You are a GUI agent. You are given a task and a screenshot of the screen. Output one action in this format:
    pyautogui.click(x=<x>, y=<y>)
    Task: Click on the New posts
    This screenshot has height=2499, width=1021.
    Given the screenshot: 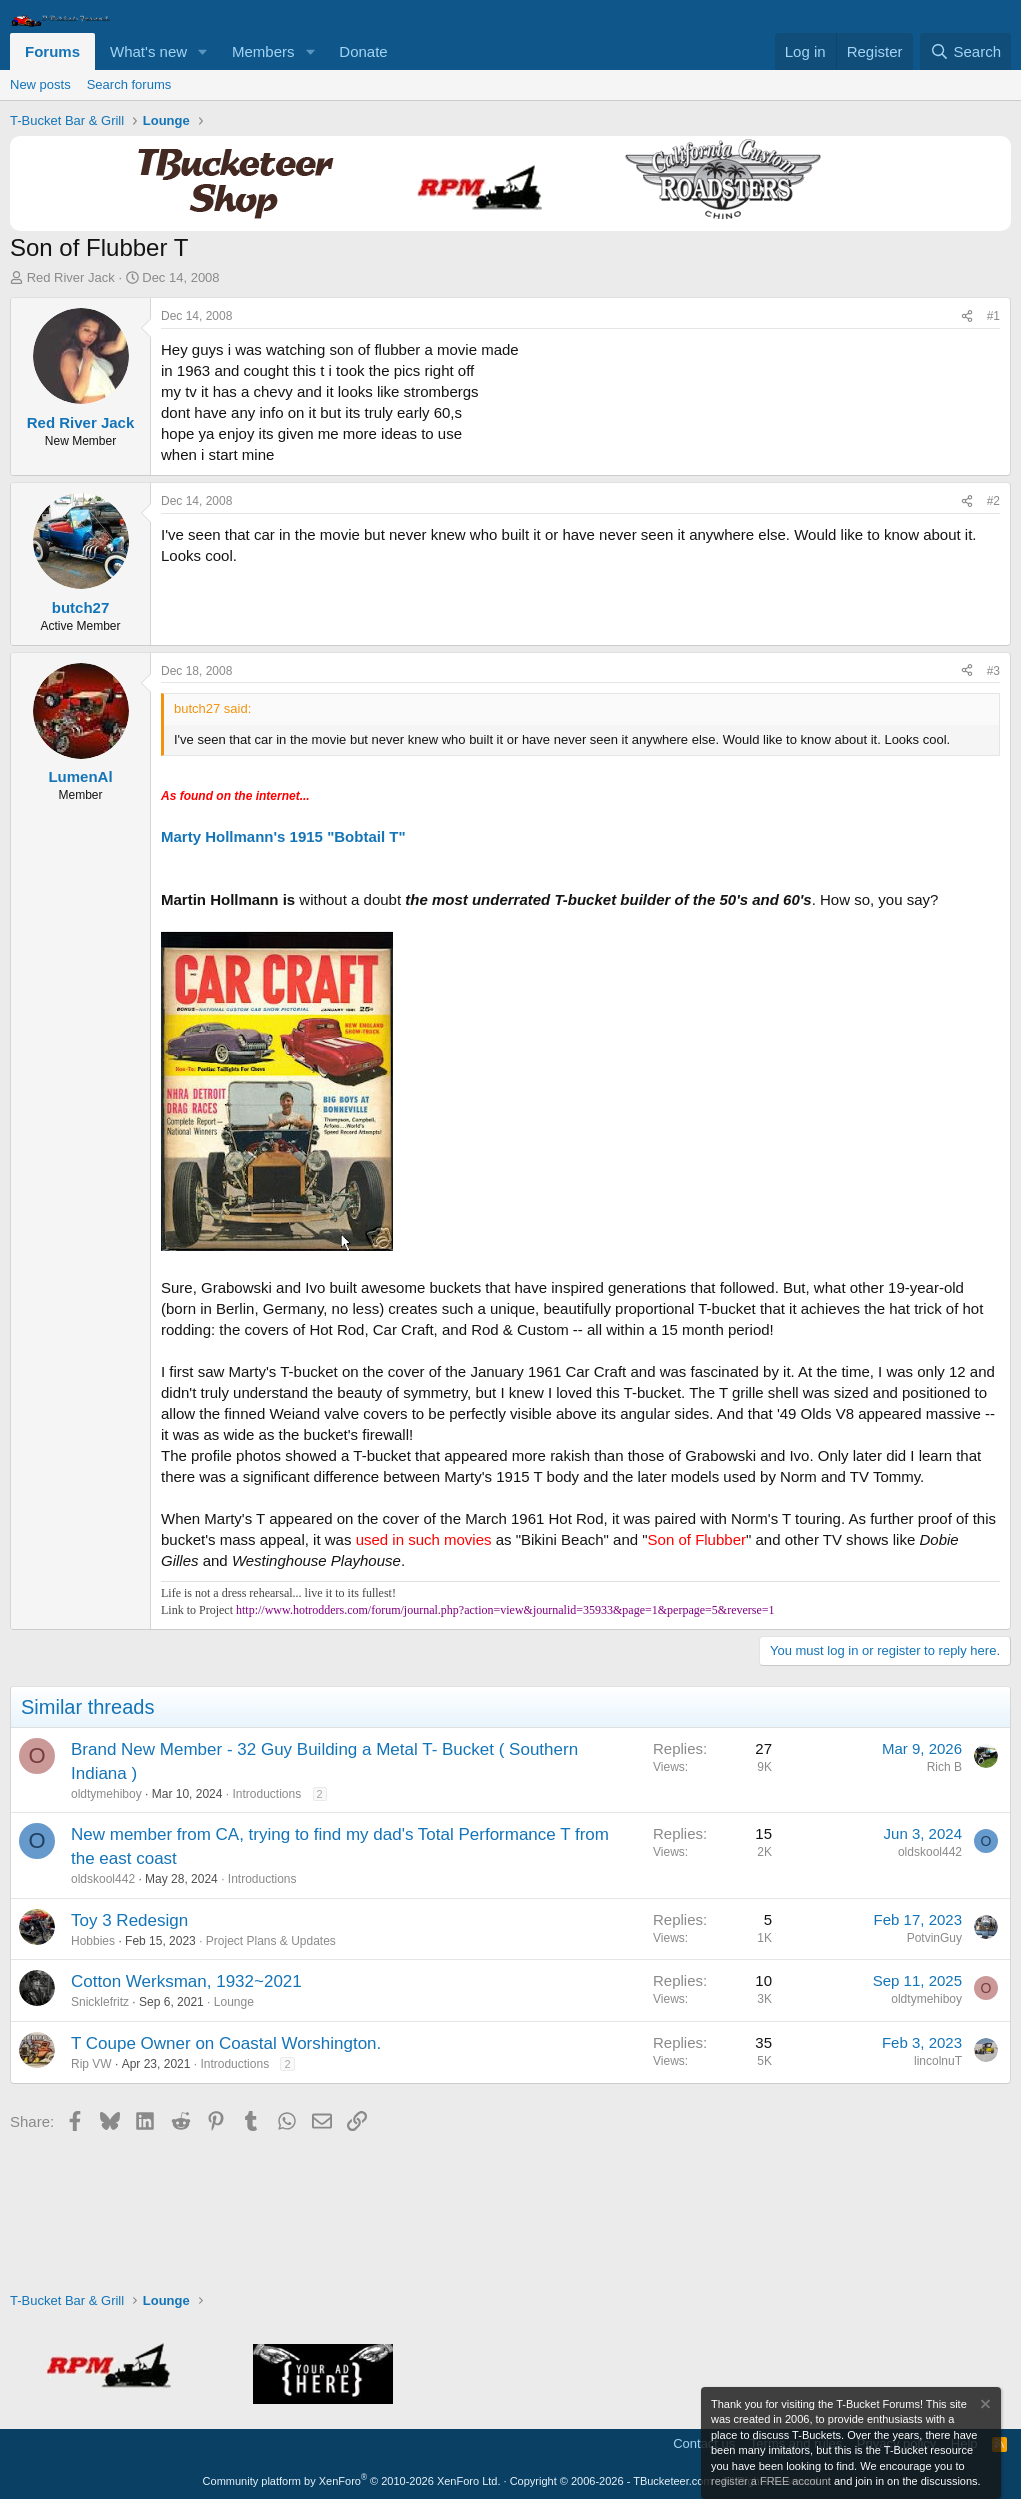 What is the action you would take?
    pyautogui.click(x=40, y=84)
    